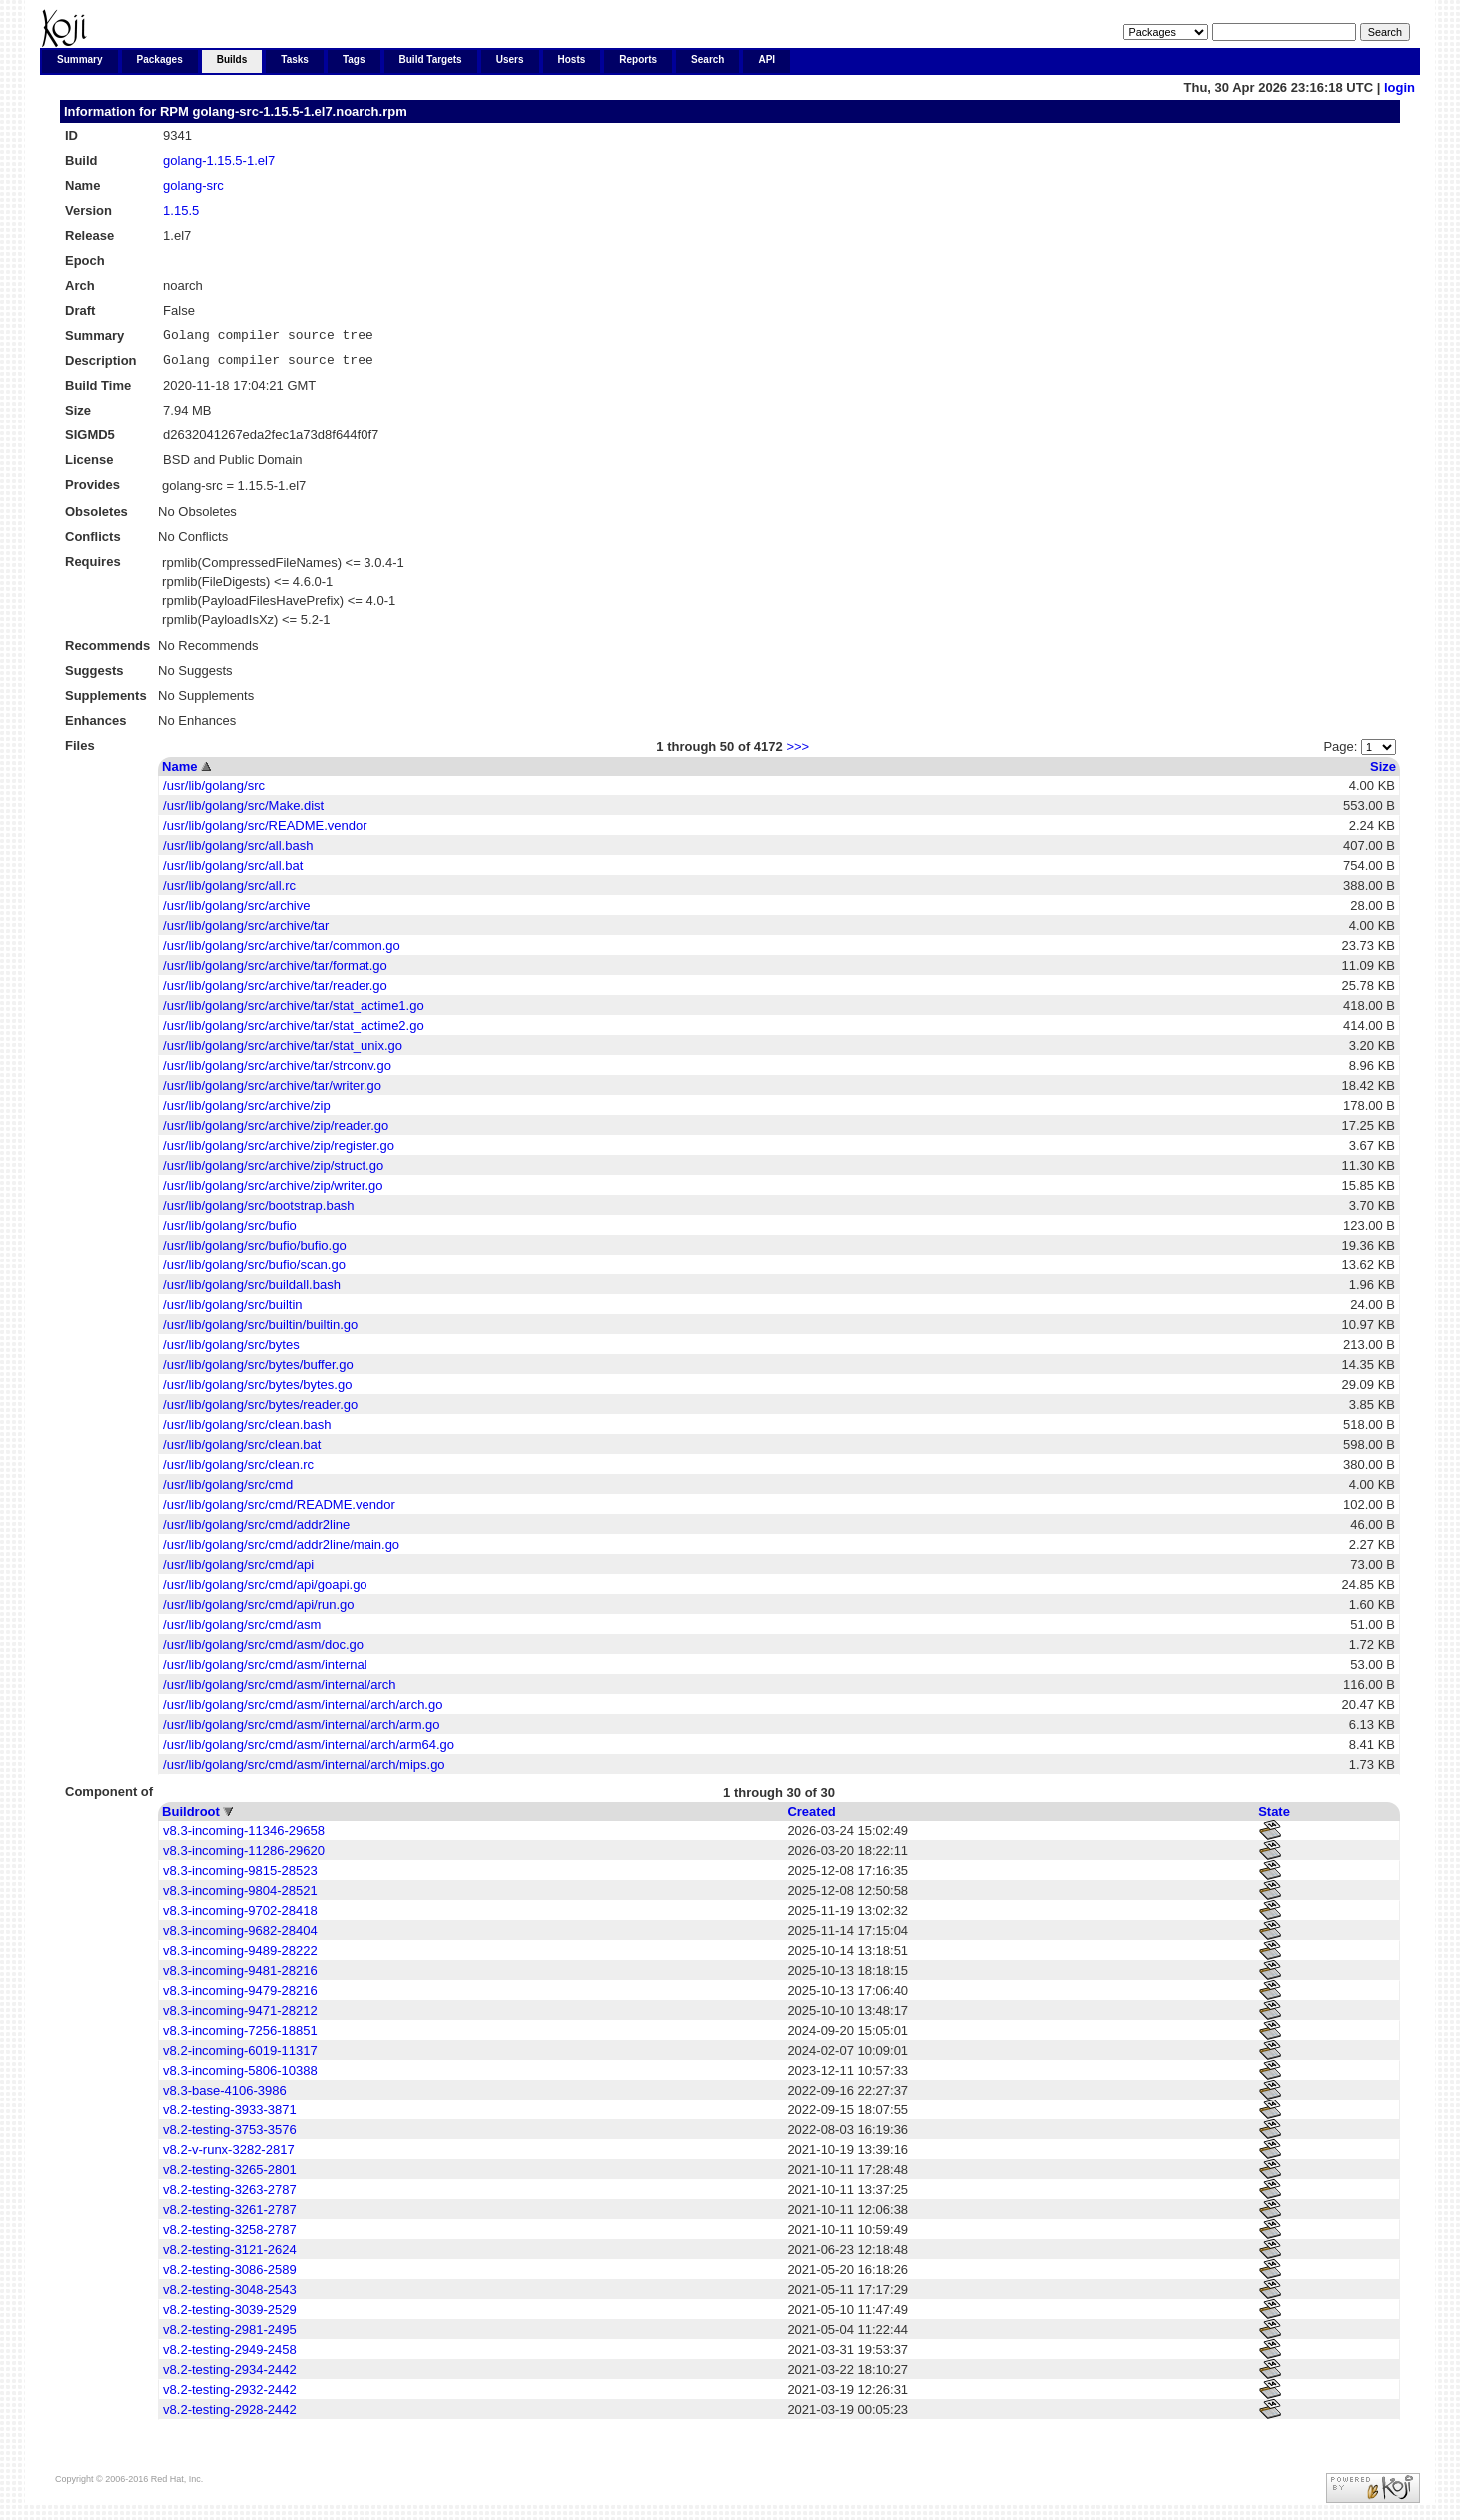  I want to click on v8.2-testing-2932-2442, so click(230, 2395).